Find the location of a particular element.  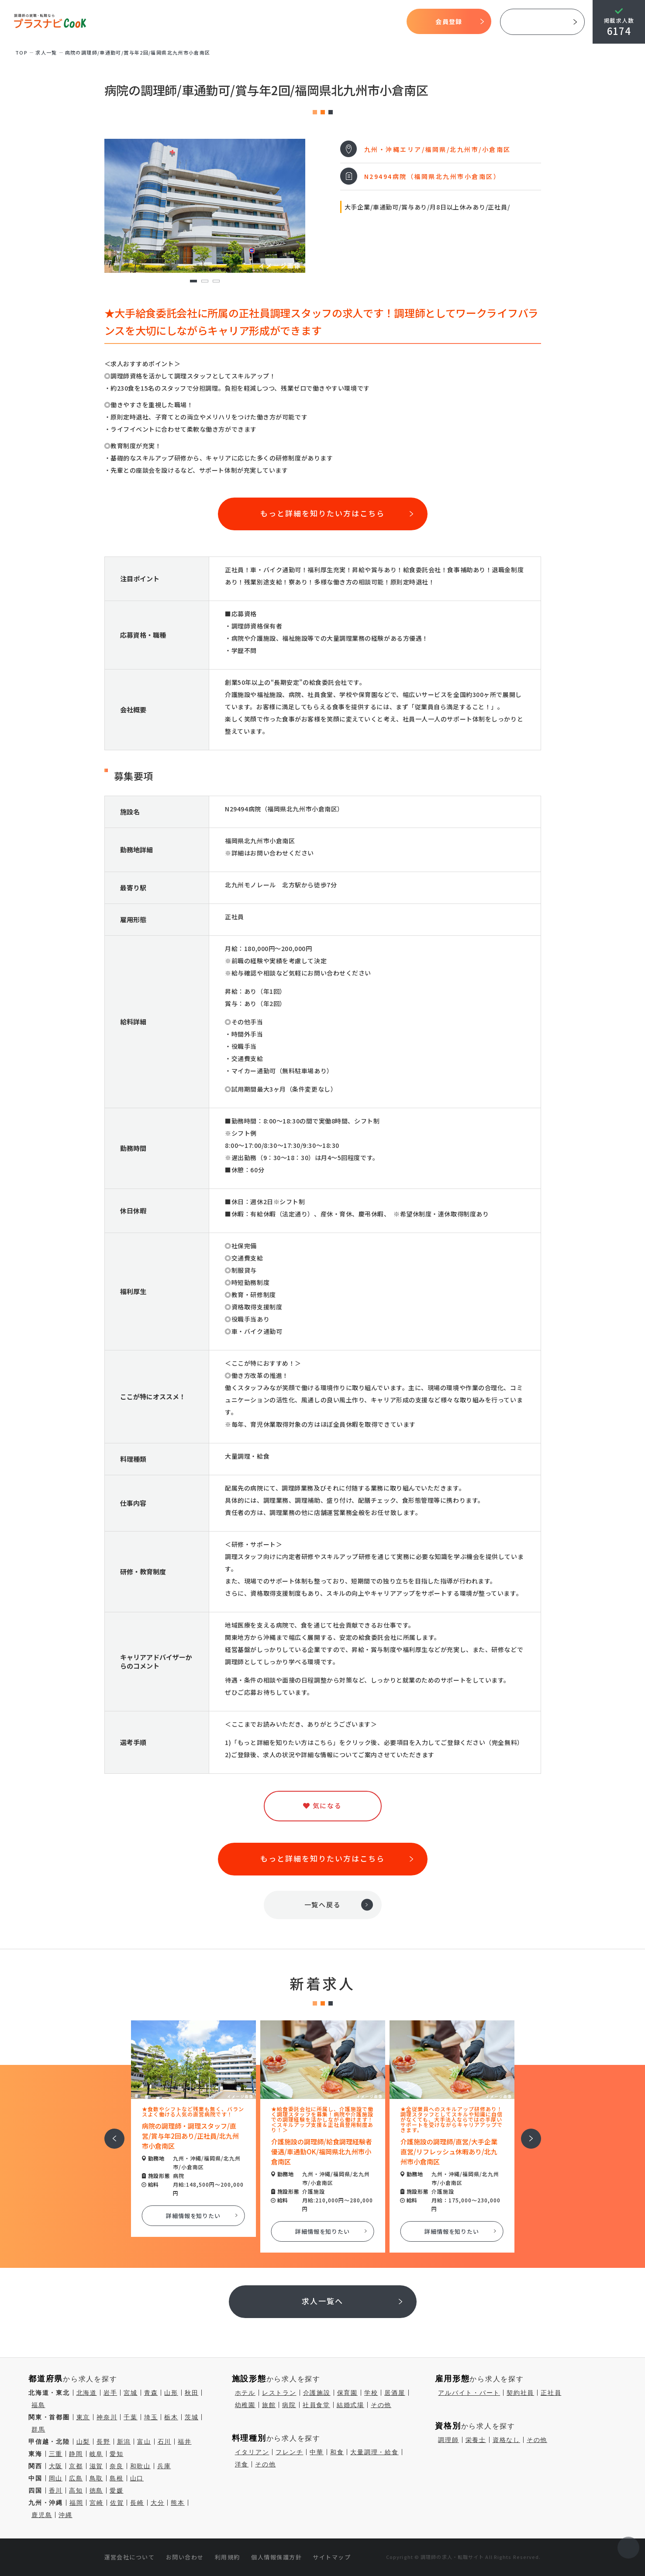

愛知 is located at coordinates (117, 2453).